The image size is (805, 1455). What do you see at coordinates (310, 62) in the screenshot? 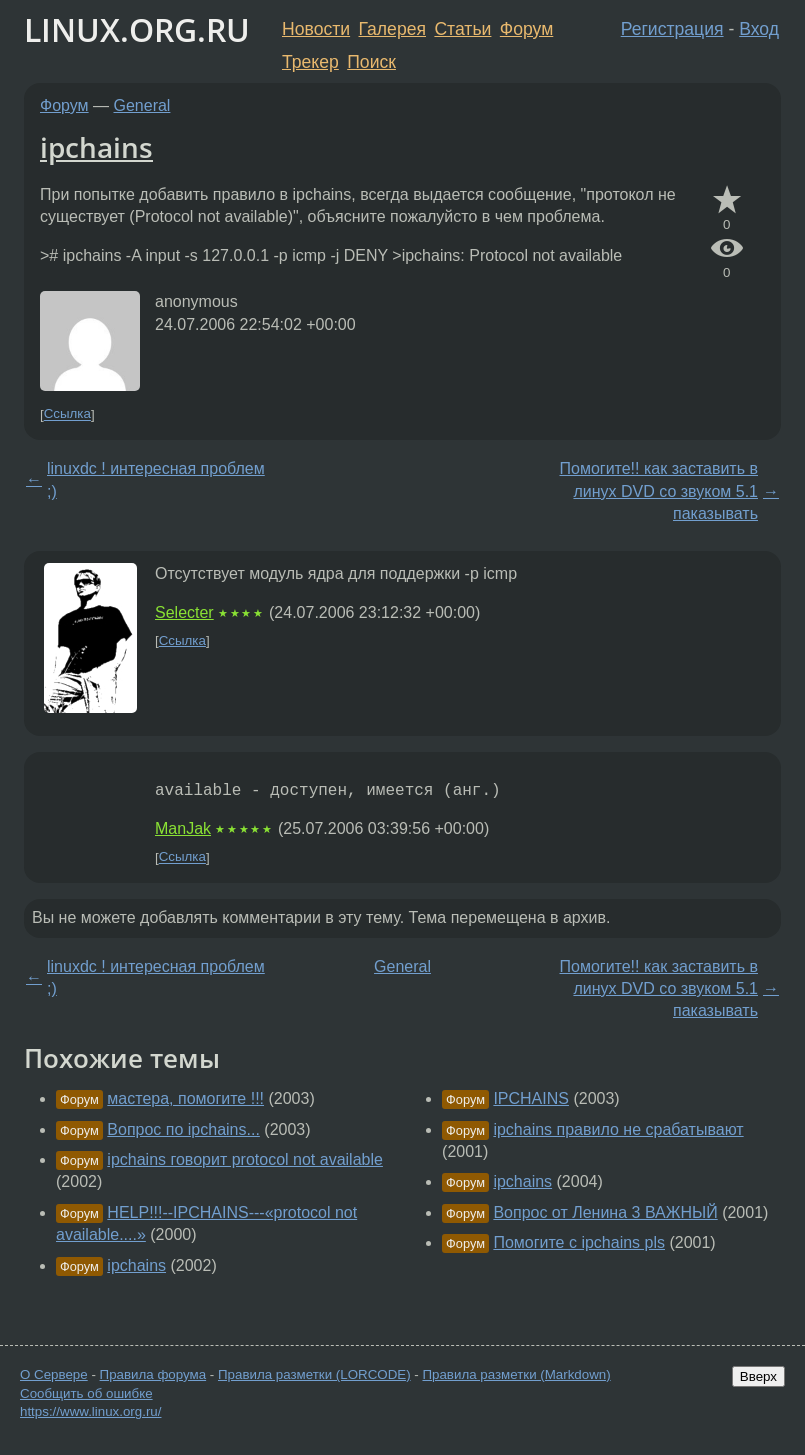
I see `Трекер` at bounding box center [310, 62].